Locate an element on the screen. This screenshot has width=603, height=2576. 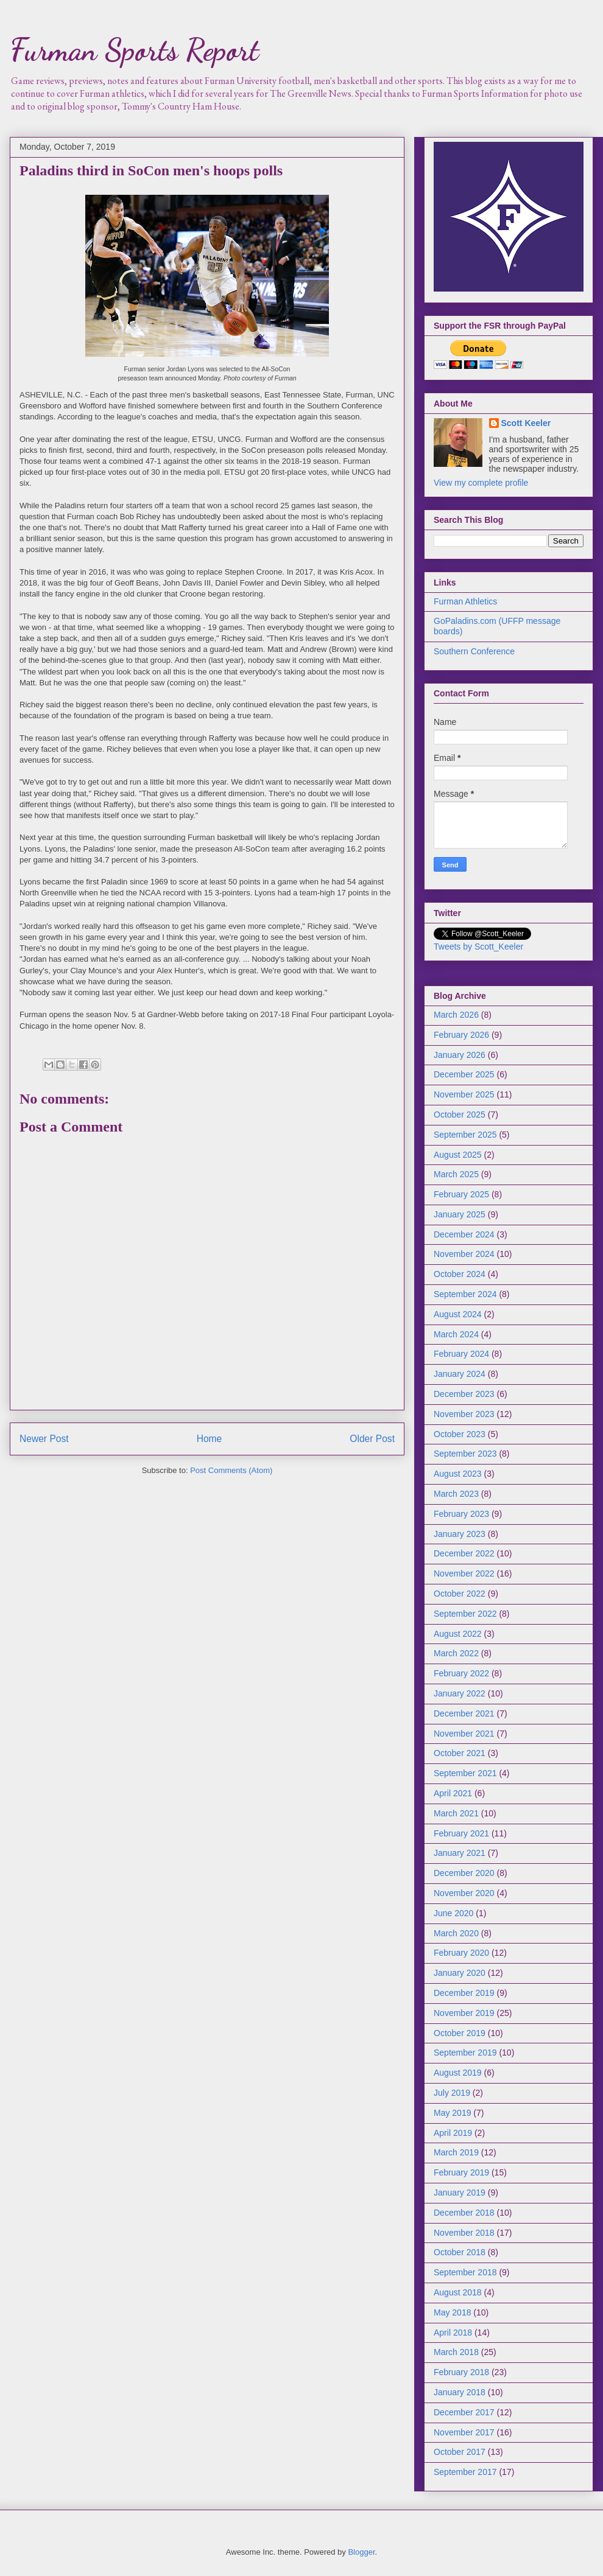
September 2018 is located at coordinates (465, 2272).